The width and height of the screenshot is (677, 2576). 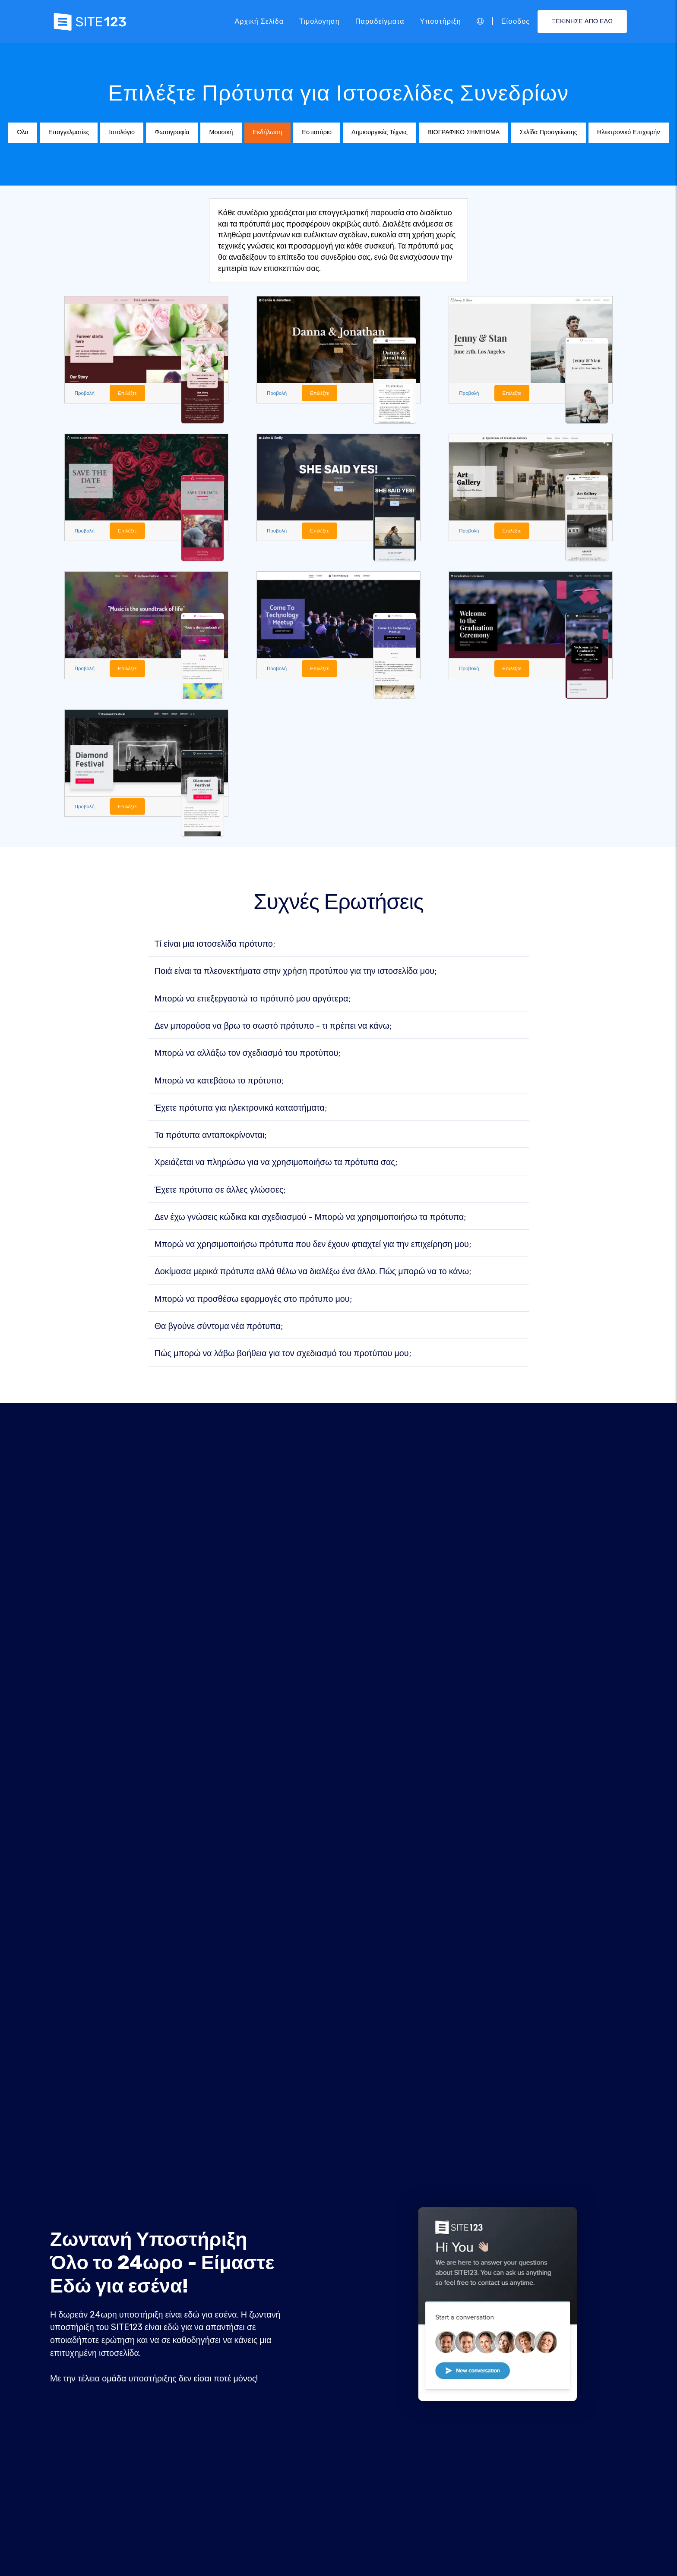 I want to click on Θα βγούνε σύντομα νέα πρότυπα;, so click(x=219, y=1328).